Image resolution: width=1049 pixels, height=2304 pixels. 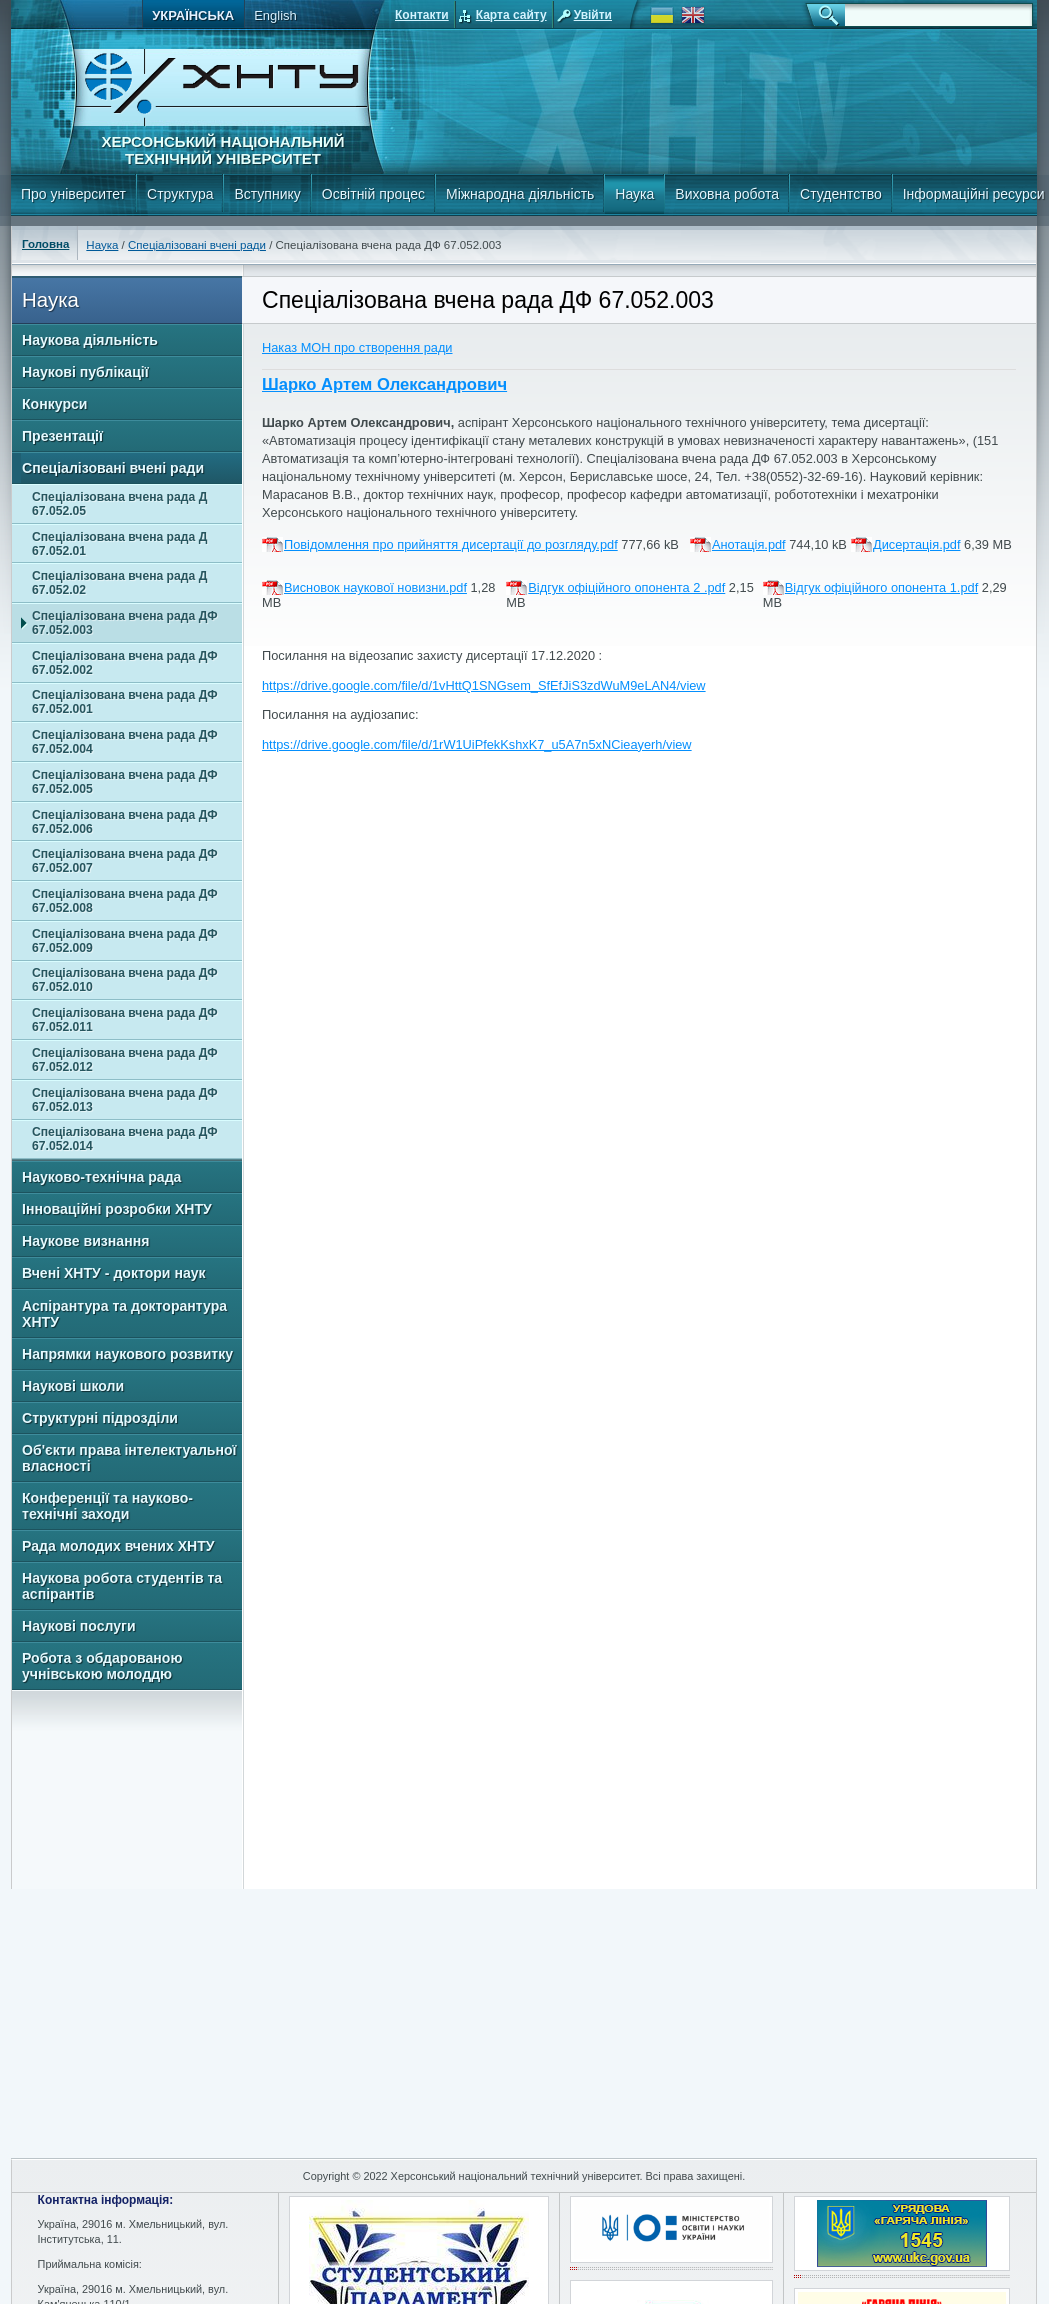 I want to click on Спеціалізована вчена рада ДФ 67.052.001, so click(x=125, y=702).